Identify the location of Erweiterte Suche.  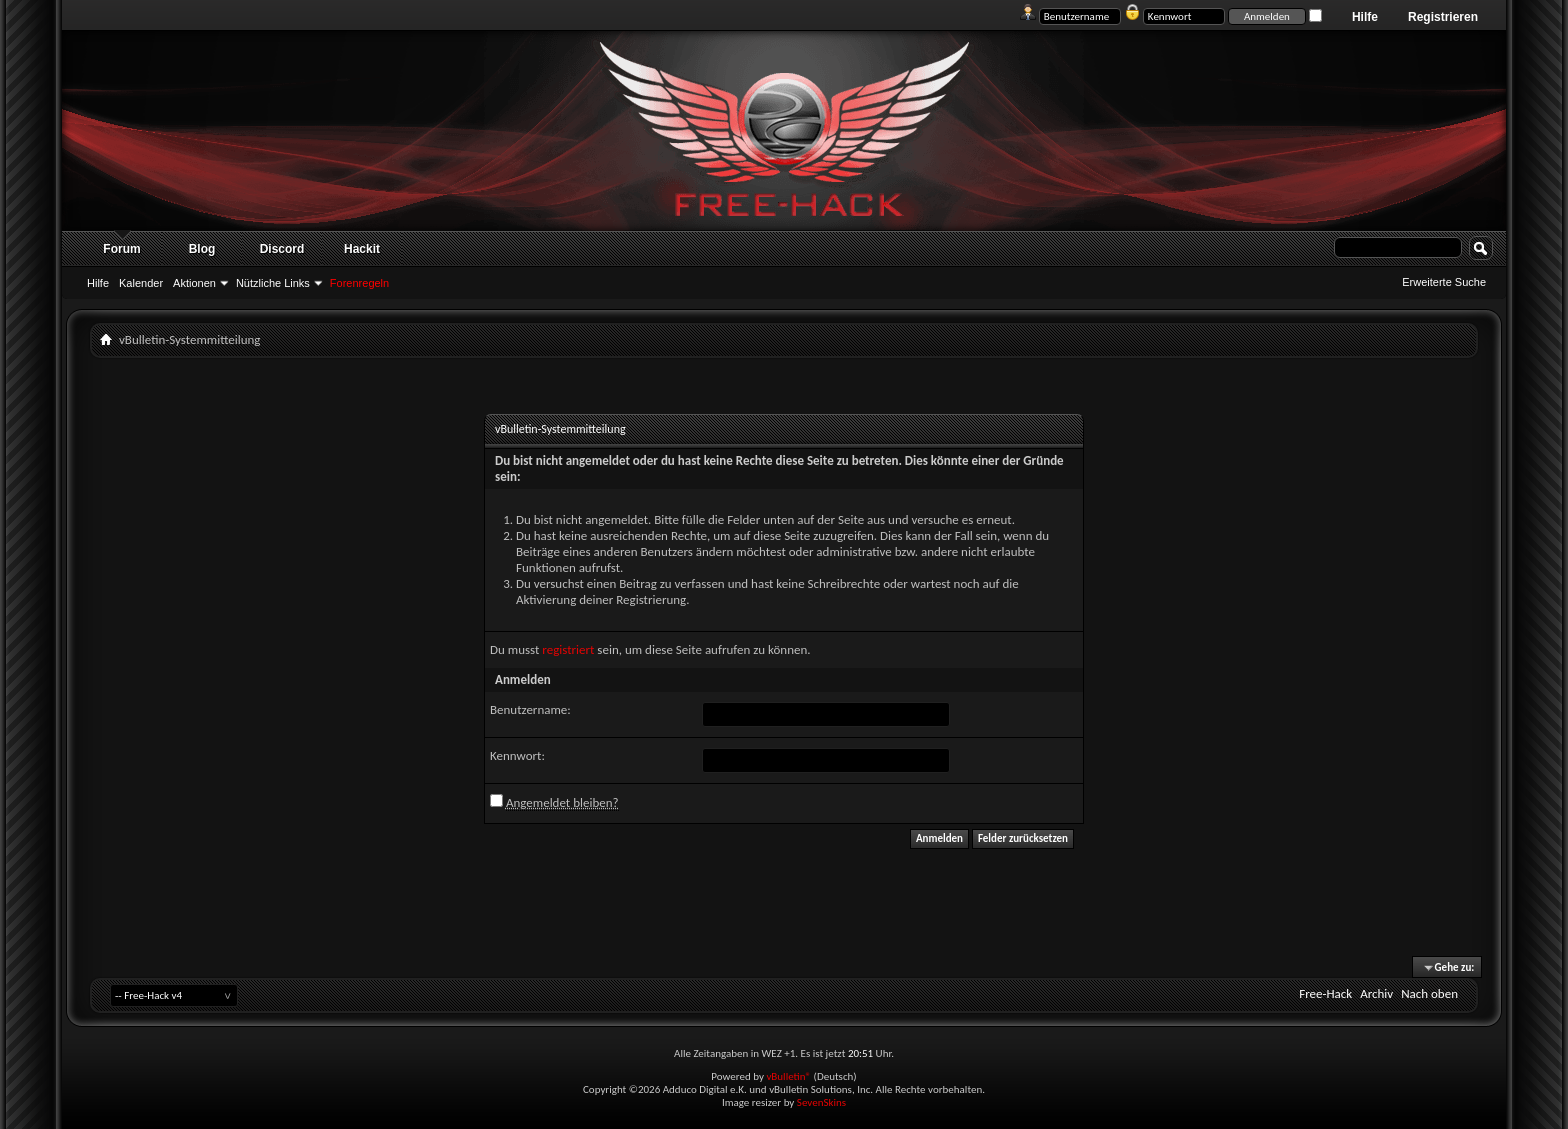
(1444, 282).